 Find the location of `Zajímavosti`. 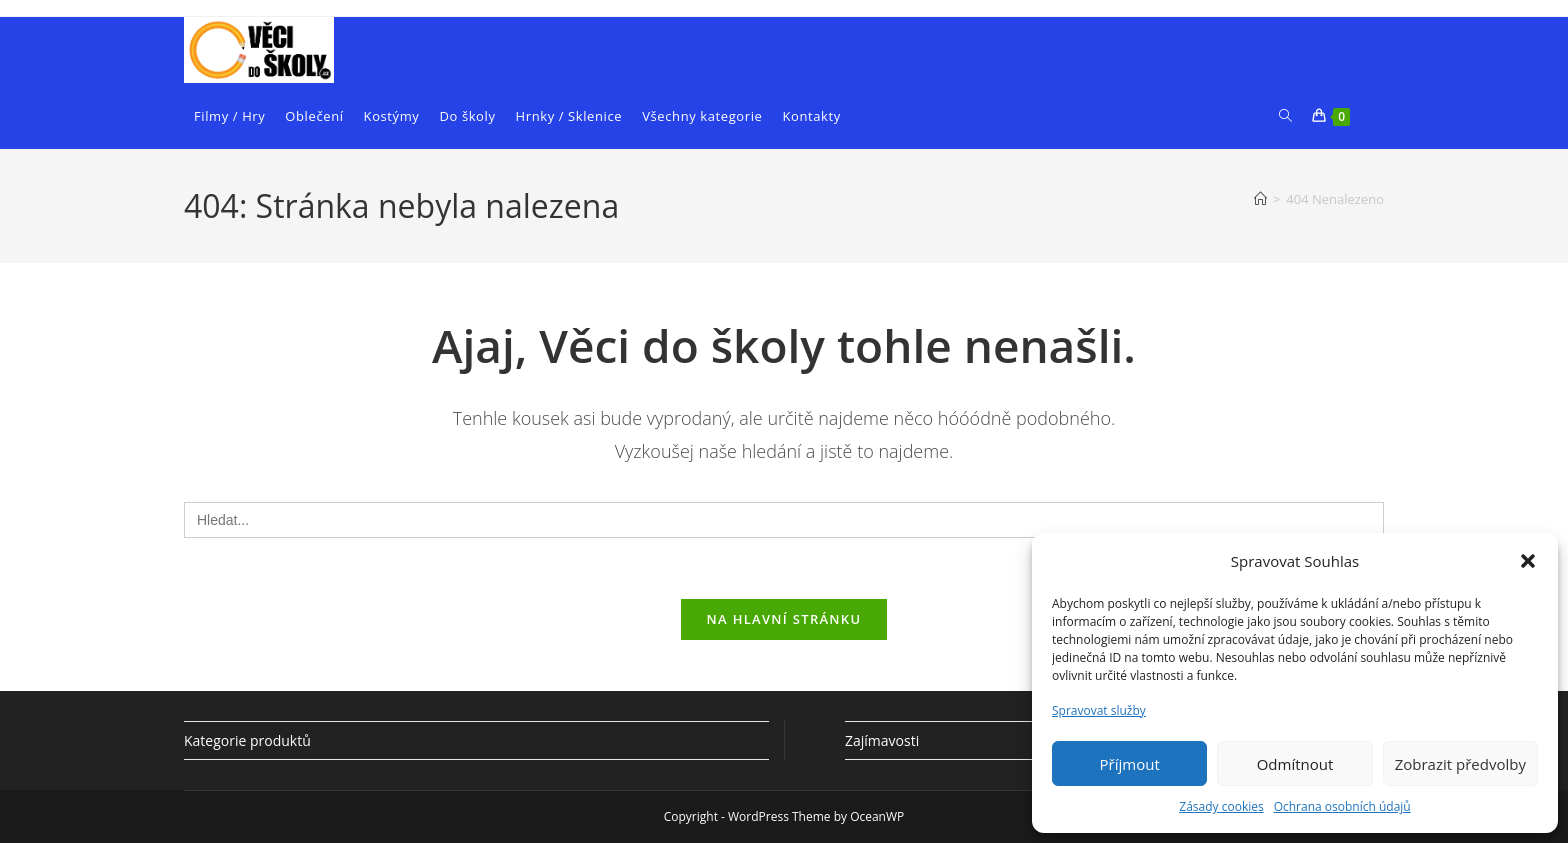

Zajímavosti is located at coordinates (882, 740).